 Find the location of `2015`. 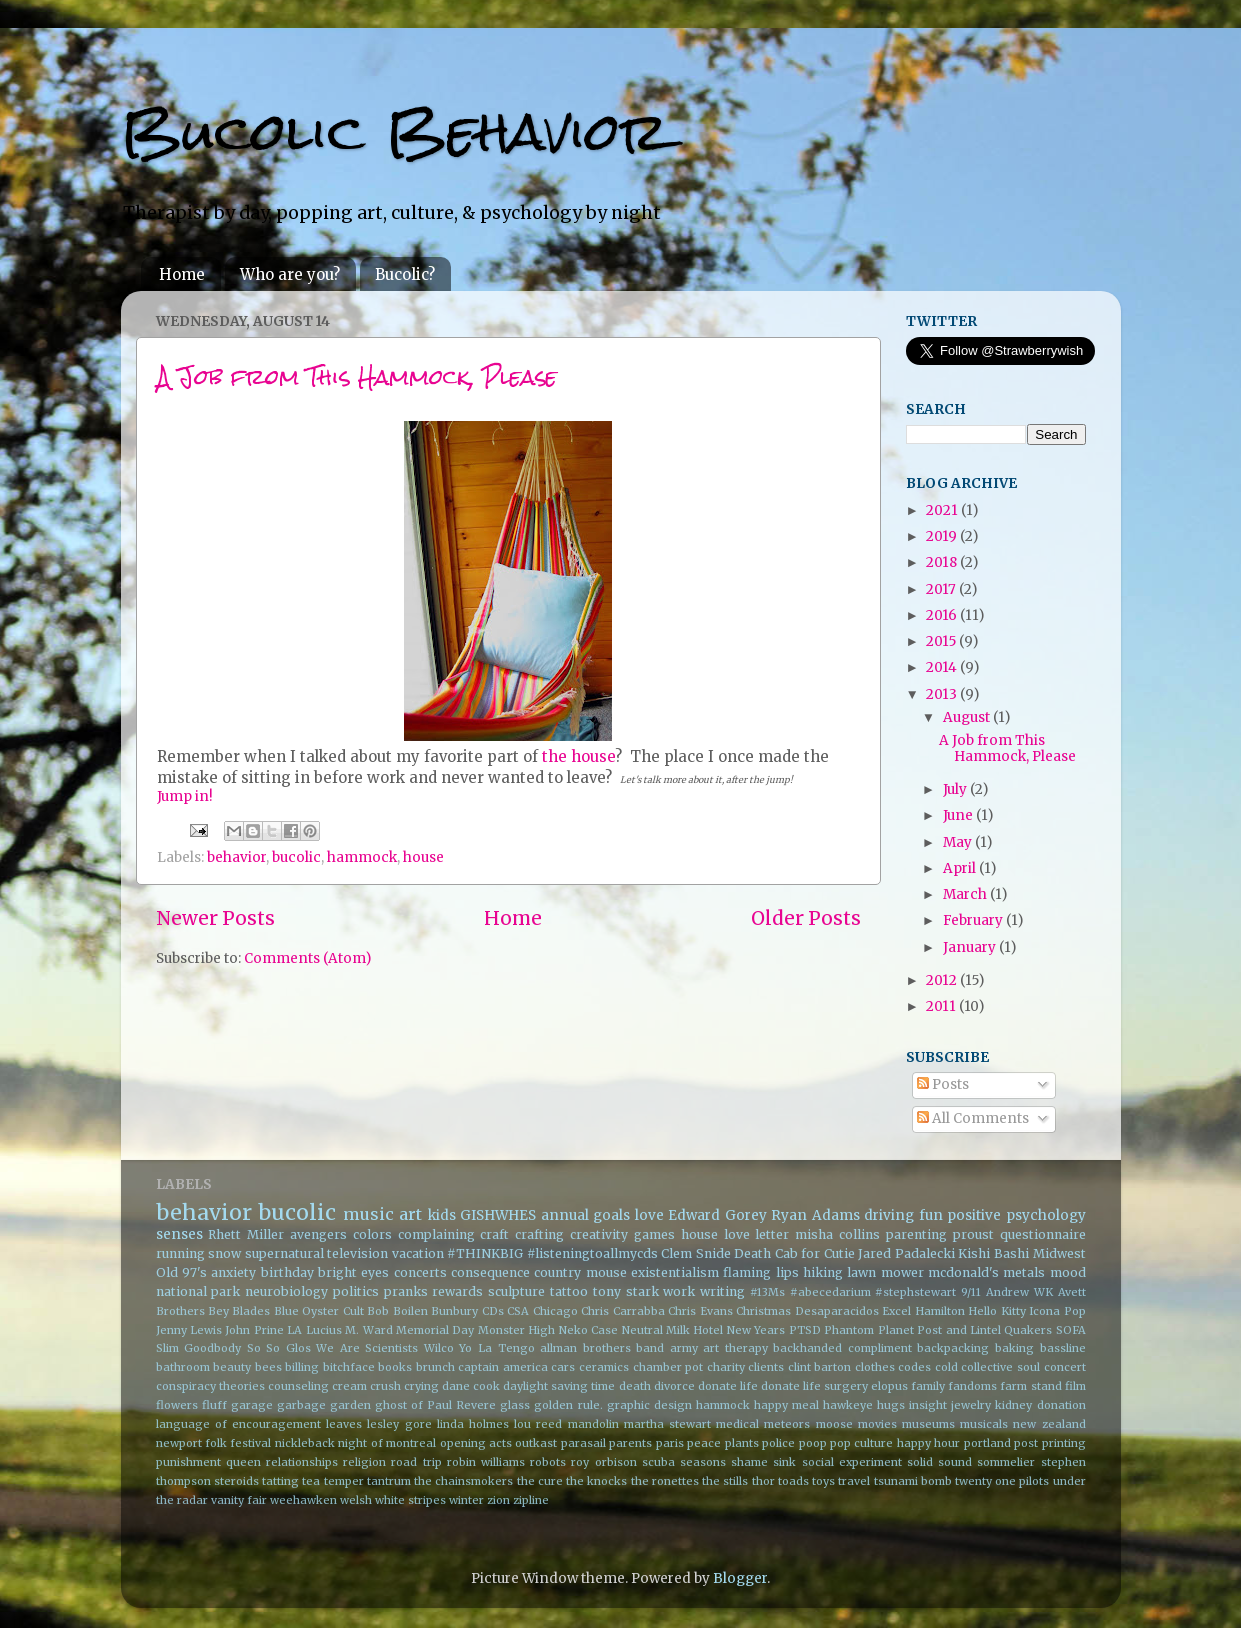

2015 is located at coordinates (942, 641).